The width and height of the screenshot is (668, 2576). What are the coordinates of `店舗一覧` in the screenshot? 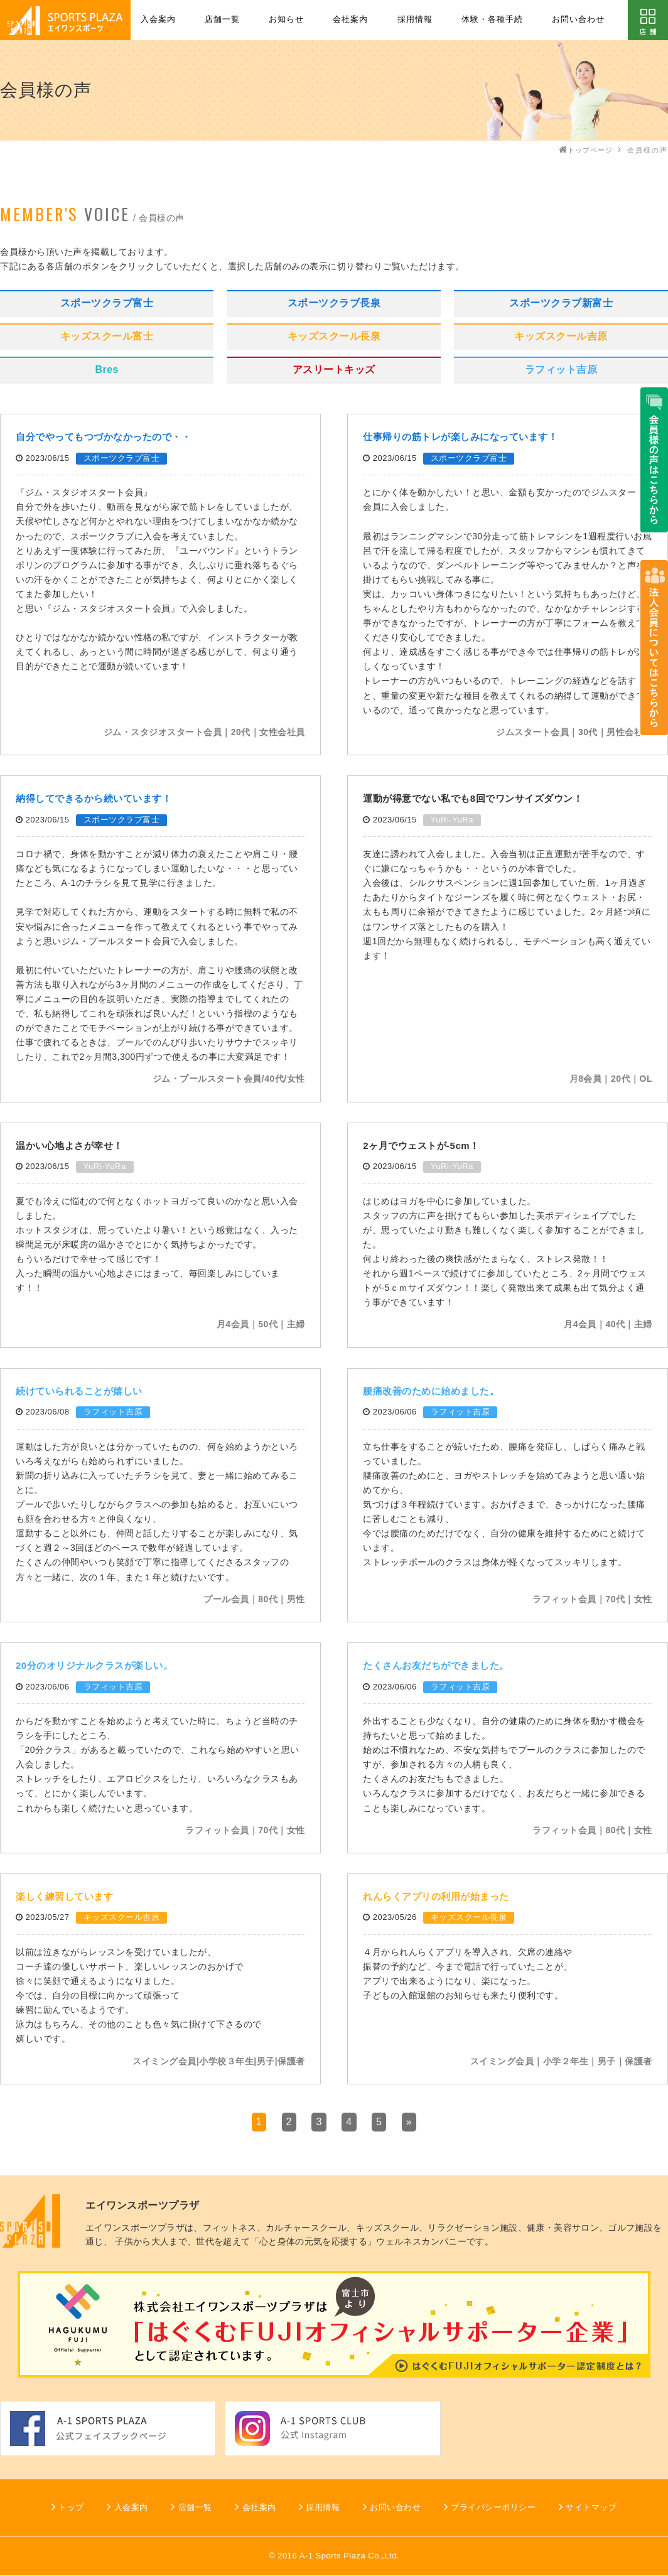 It's located at (222, 19).